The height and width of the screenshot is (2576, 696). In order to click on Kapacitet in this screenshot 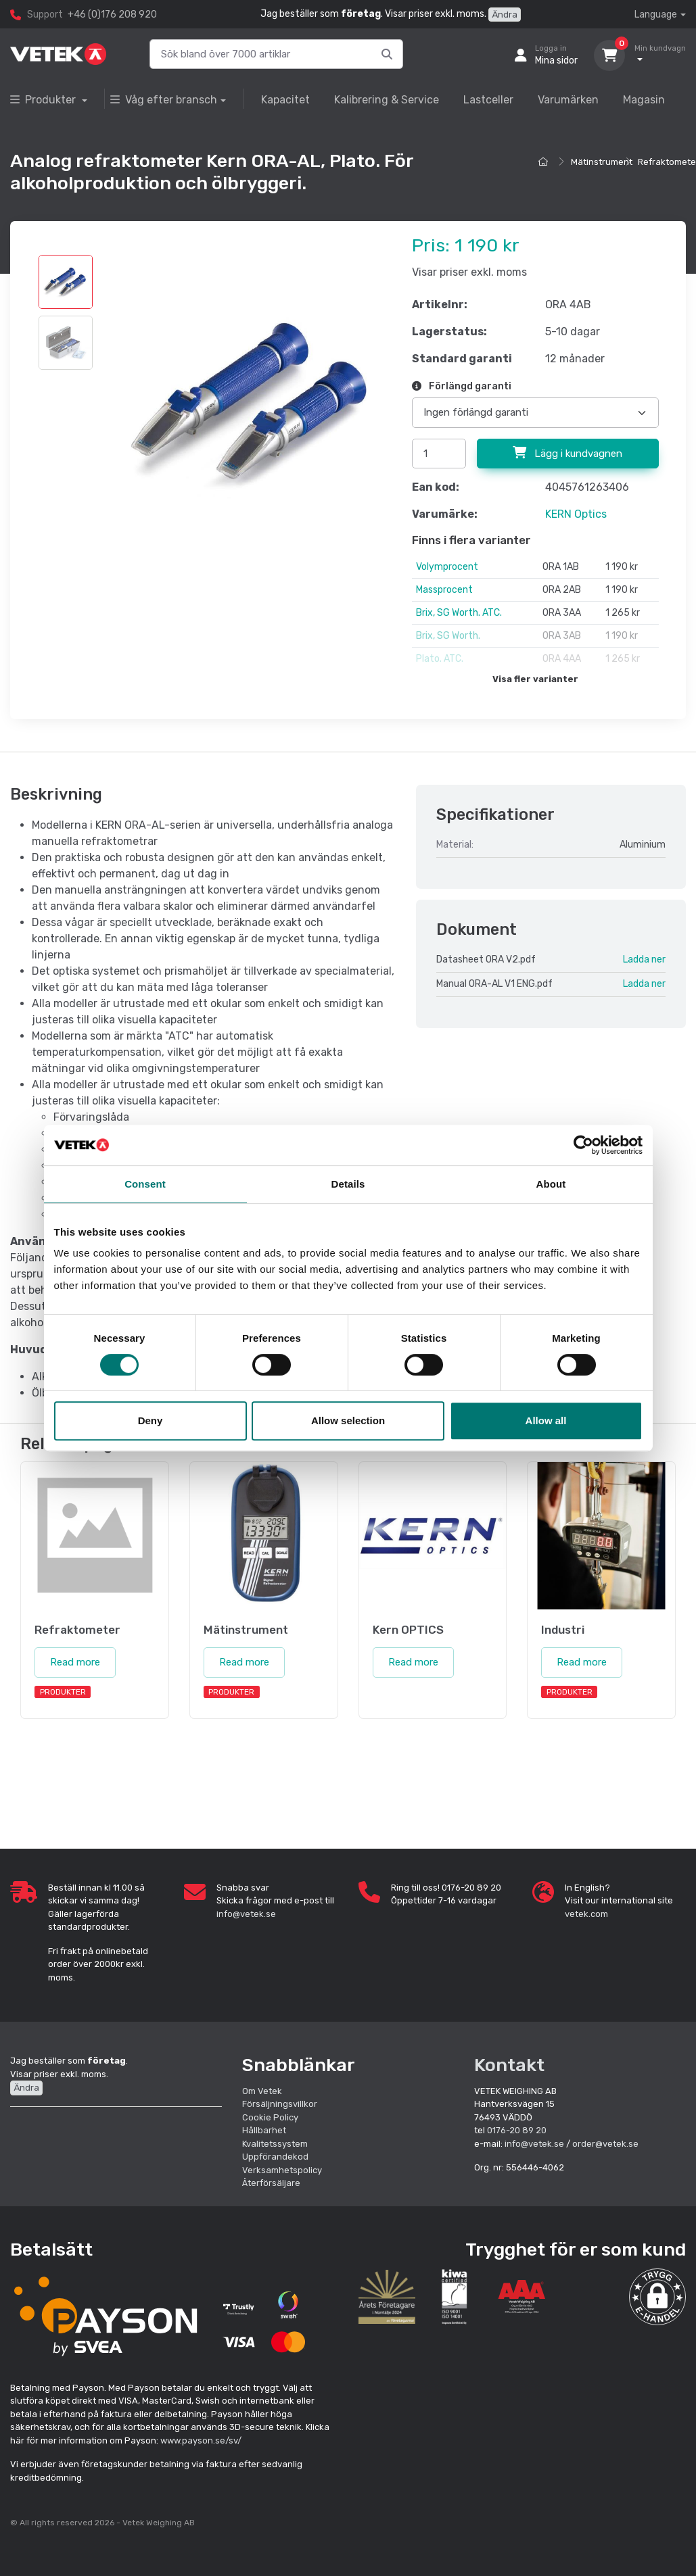, I will do `click(285, 99)`.